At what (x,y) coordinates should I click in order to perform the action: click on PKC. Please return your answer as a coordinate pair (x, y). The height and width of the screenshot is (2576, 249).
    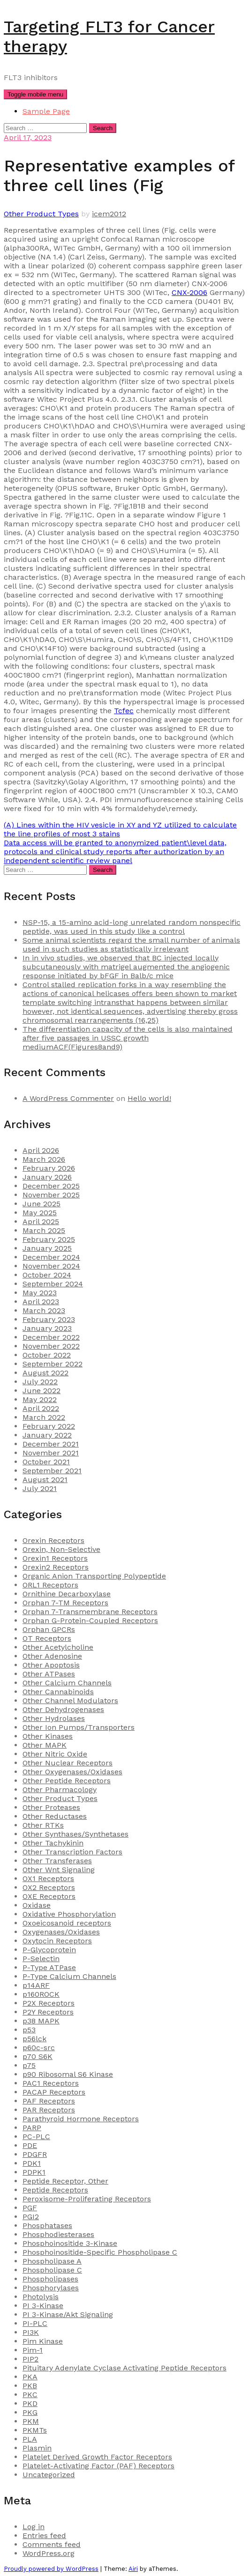
    Looking at the image, I should click on (30, 2394).